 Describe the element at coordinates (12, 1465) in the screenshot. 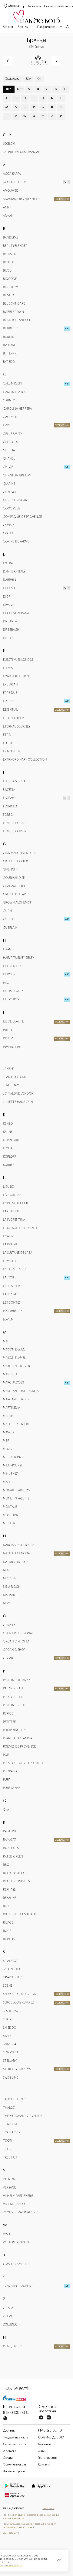

I see `MILA MOURSI` at that location.